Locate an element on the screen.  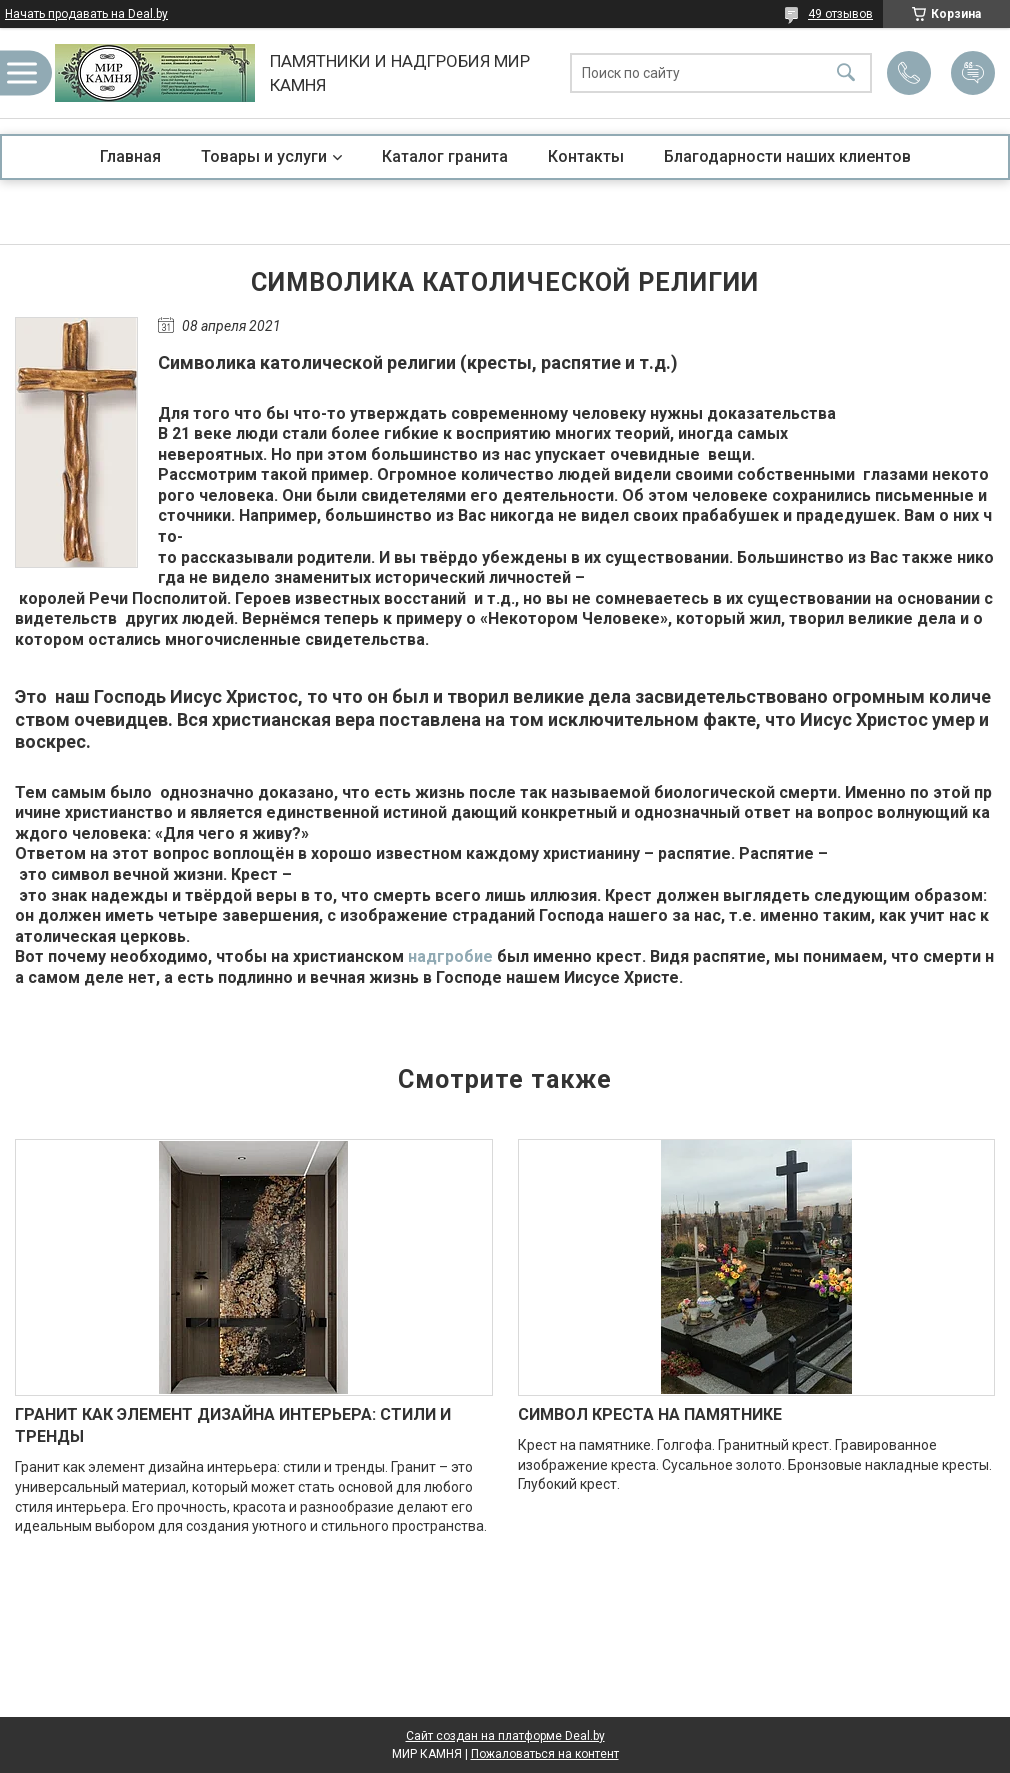
Сайт создан на платформе Deal.by is located at coordinates (505, 1736).